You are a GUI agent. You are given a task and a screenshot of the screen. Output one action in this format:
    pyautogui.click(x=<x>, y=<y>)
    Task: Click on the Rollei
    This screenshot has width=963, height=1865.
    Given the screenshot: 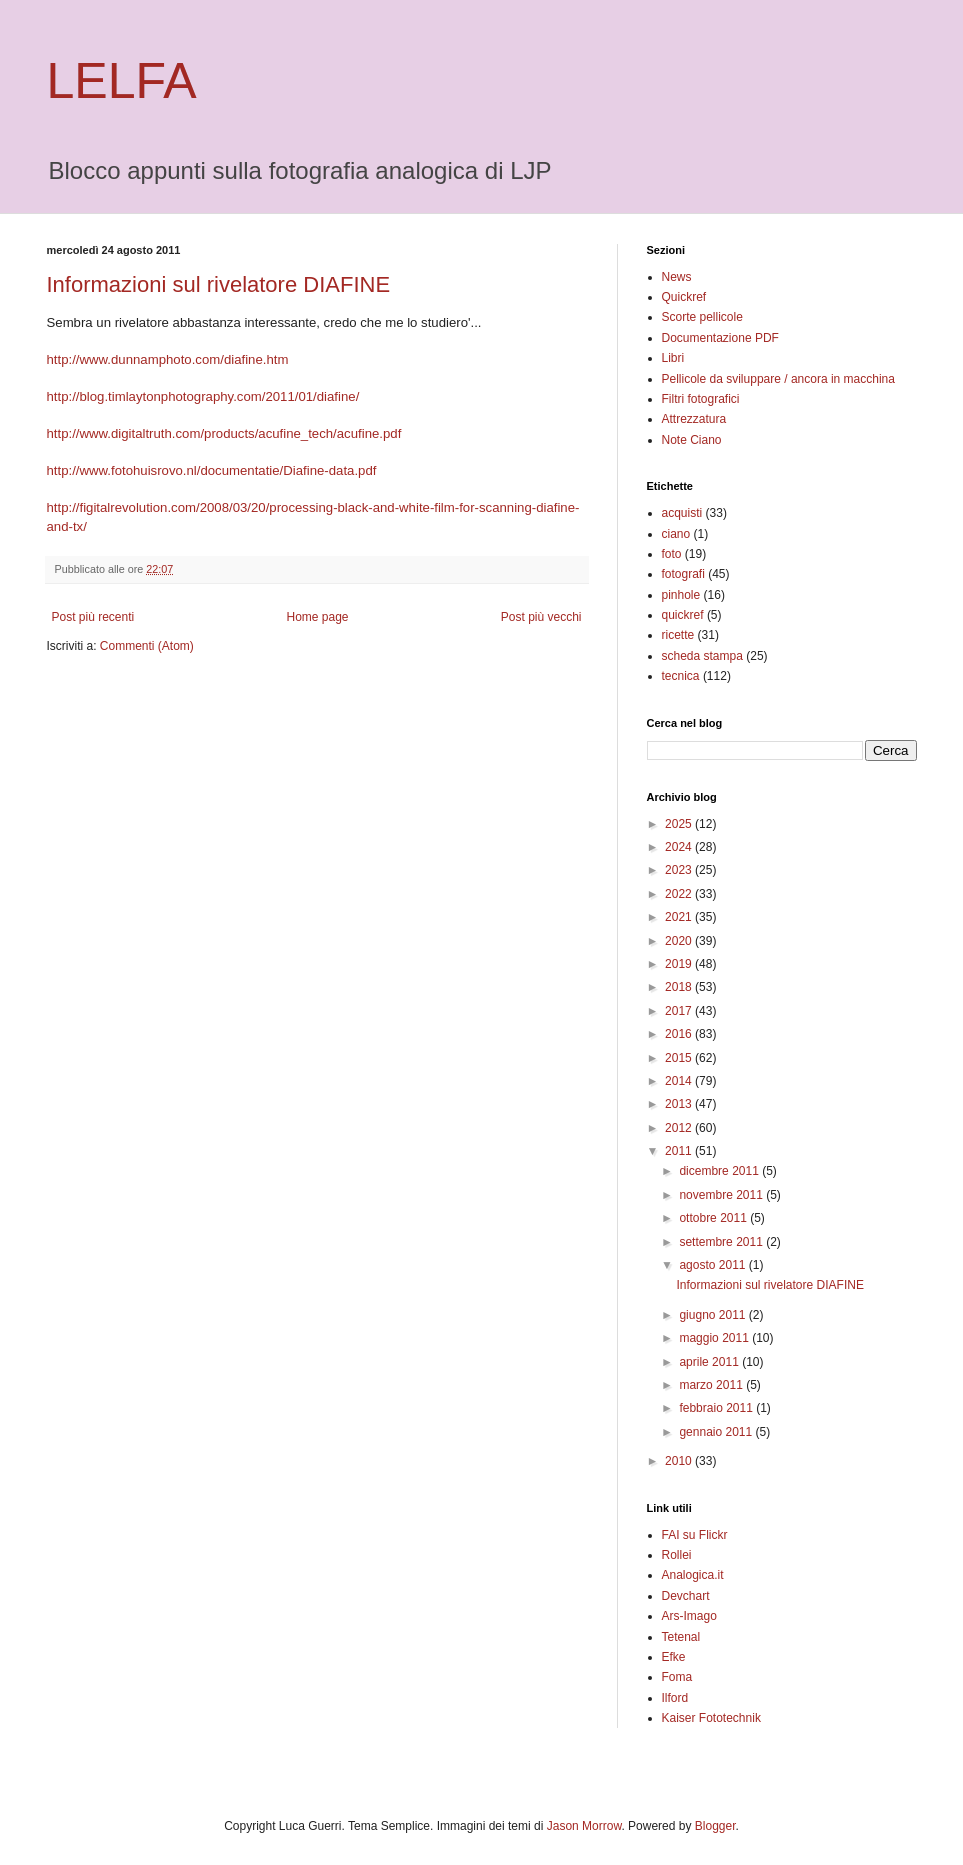 What is the action you would take?
    pyautogui.click(x=677, y=1555)
    